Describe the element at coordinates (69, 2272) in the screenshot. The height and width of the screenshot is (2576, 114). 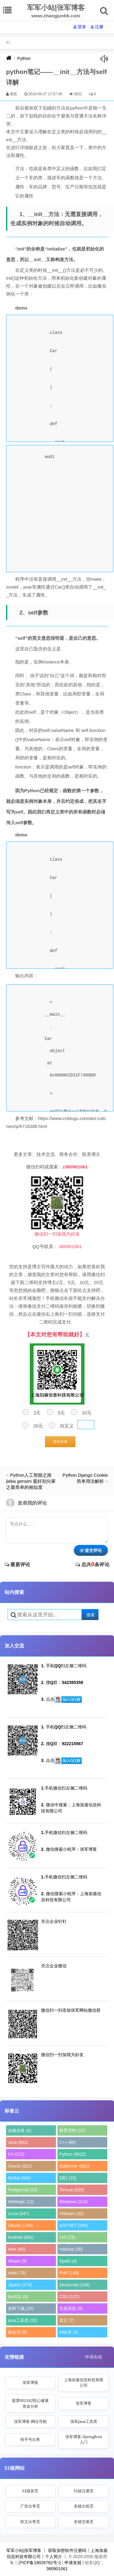
I see `PHP (145)` at that location.